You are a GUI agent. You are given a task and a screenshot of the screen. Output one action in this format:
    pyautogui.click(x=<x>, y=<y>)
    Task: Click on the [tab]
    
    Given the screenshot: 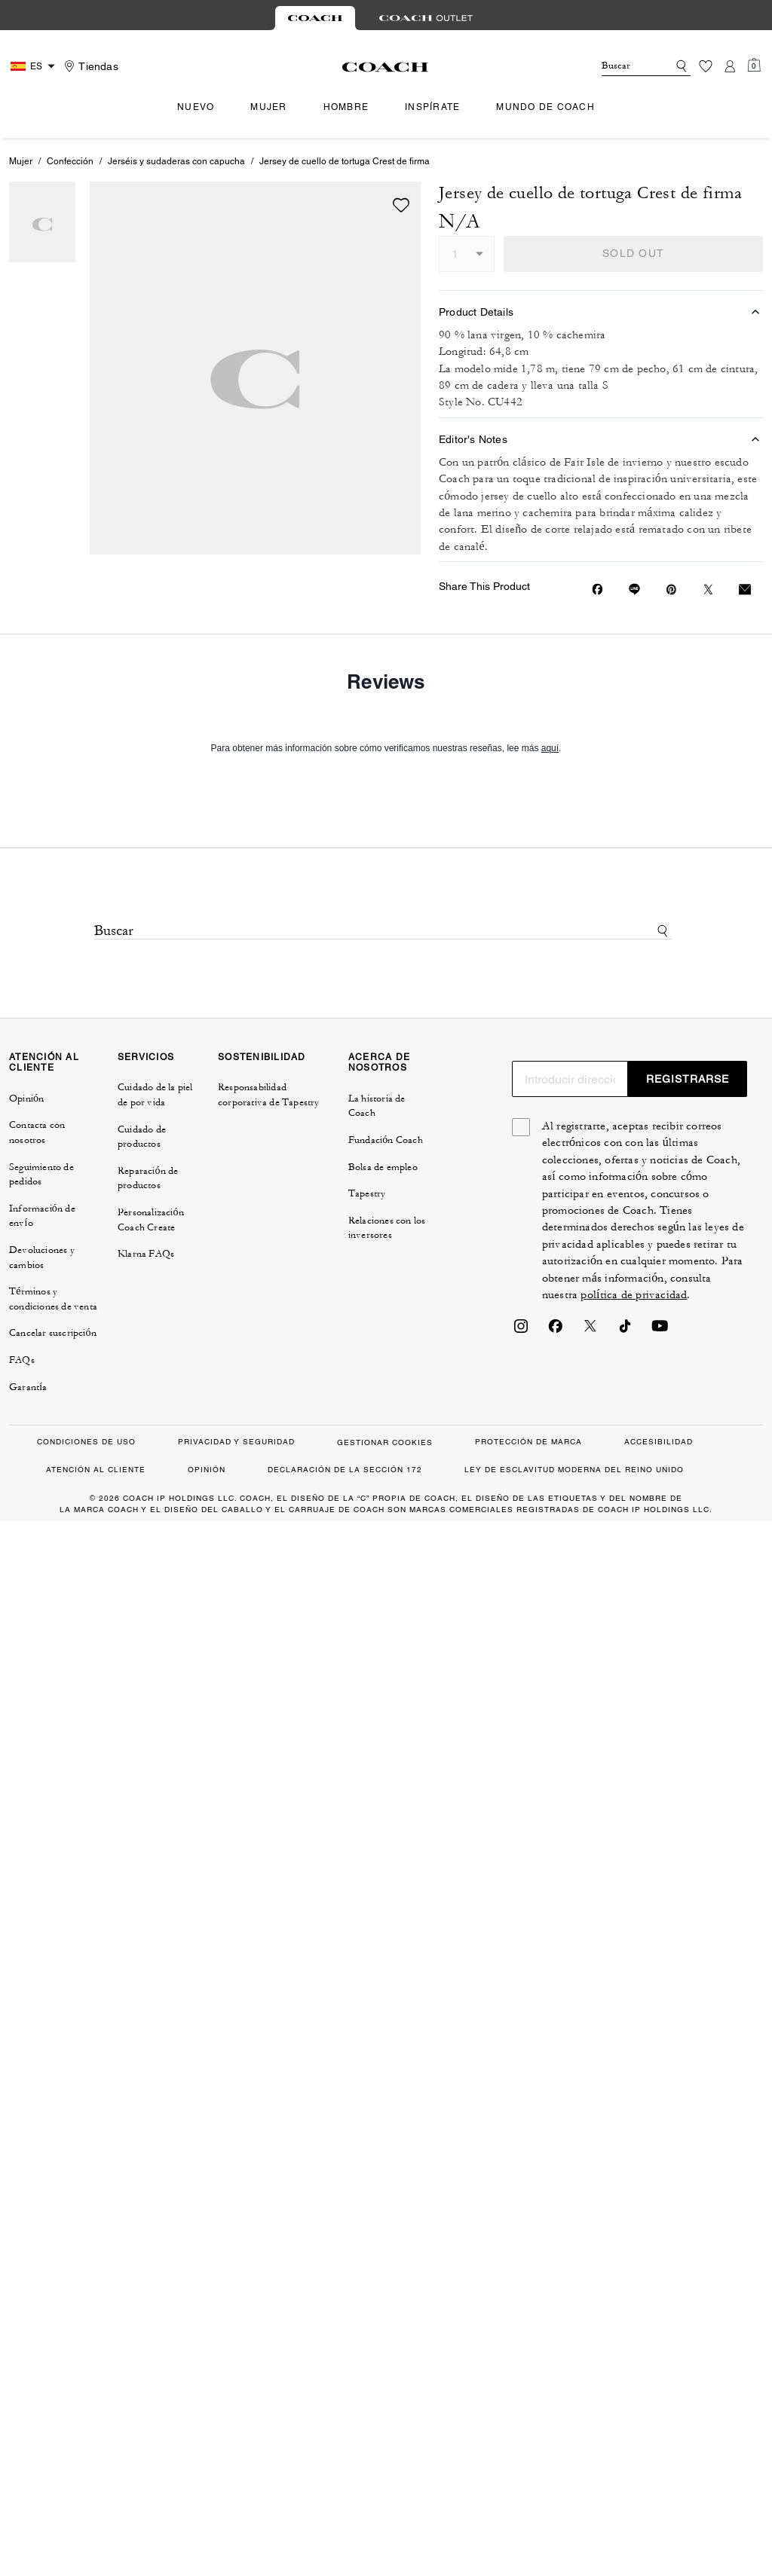 What is the action you would take?
    pyautogui.click(x=315, y=18)
    